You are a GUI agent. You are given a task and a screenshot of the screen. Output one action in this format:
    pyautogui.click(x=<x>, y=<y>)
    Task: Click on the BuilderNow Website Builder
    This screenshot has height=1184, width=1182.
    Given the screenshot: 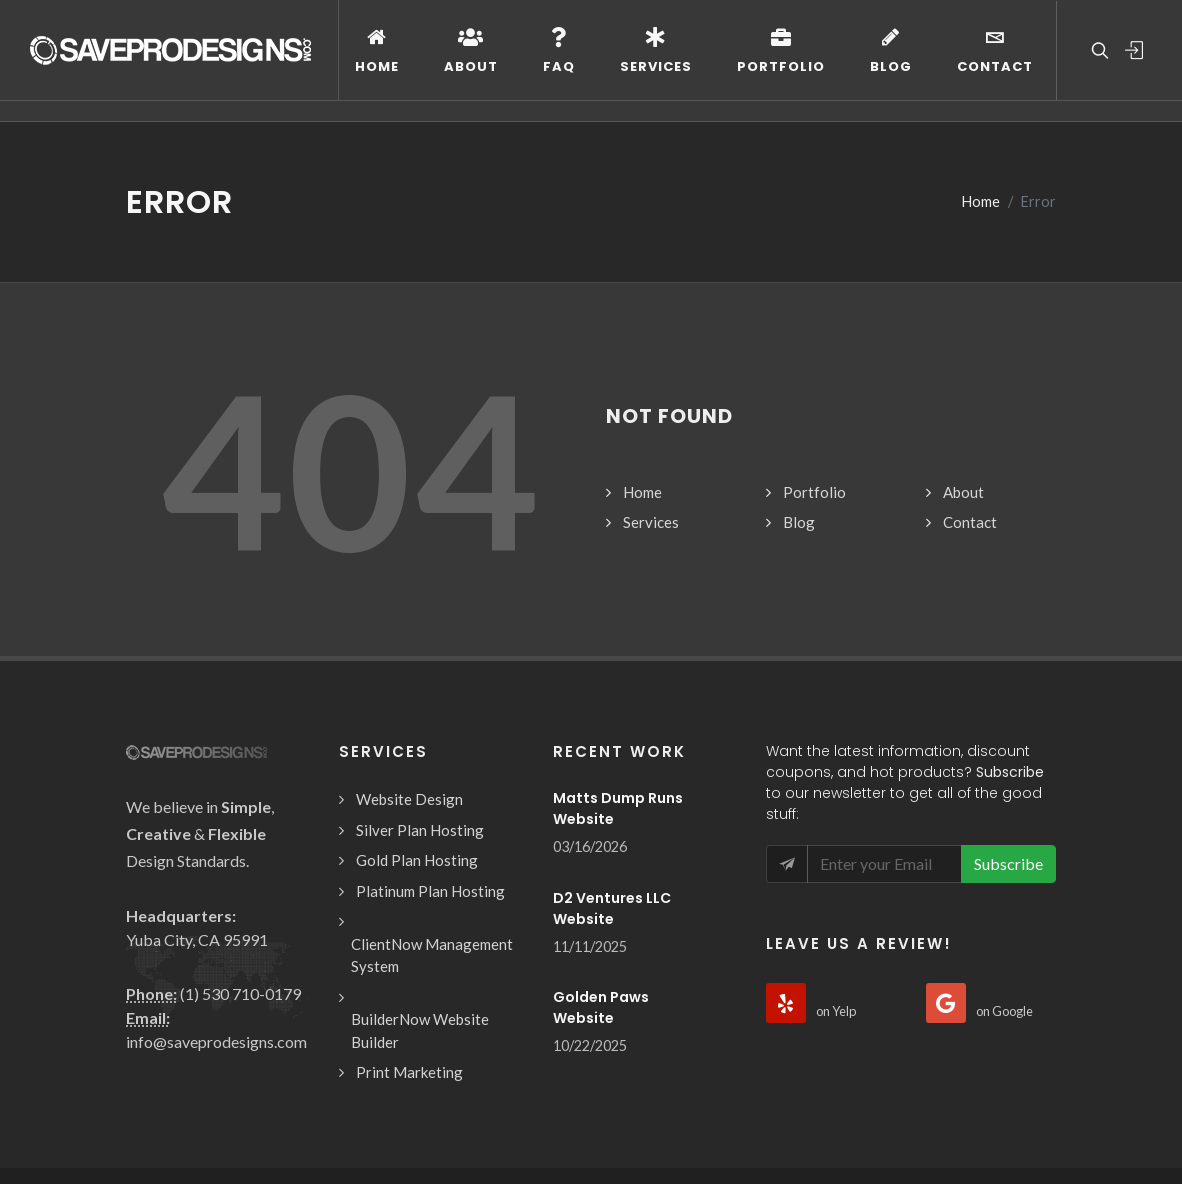 What is the action you would take?
    pyautogui.click(x=420, y=909)
    